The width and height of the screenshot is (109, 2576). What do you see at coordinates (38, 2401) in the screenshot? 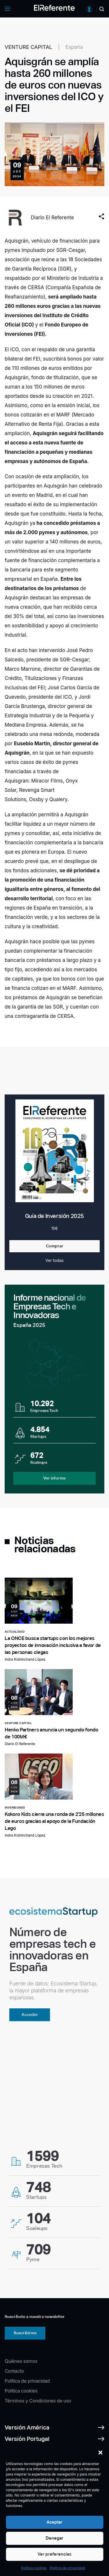
I see `Términos y Condiciones de uso` at bounding box center [38, 2401].